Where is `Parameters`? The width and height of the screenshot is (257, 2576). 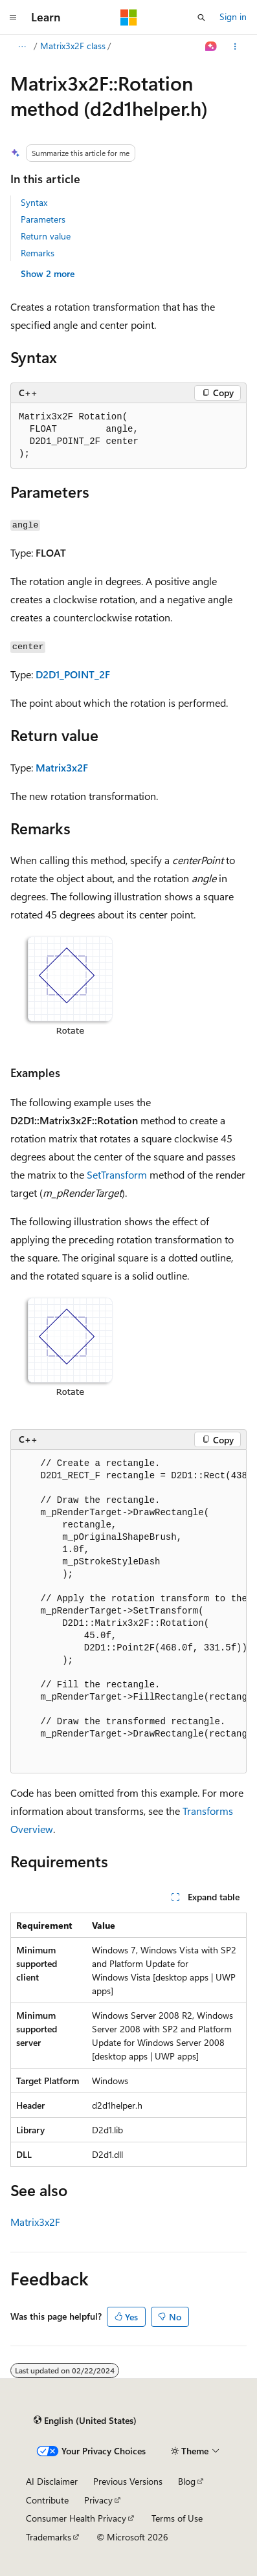 Parameters is located at coordinates (43, 219).